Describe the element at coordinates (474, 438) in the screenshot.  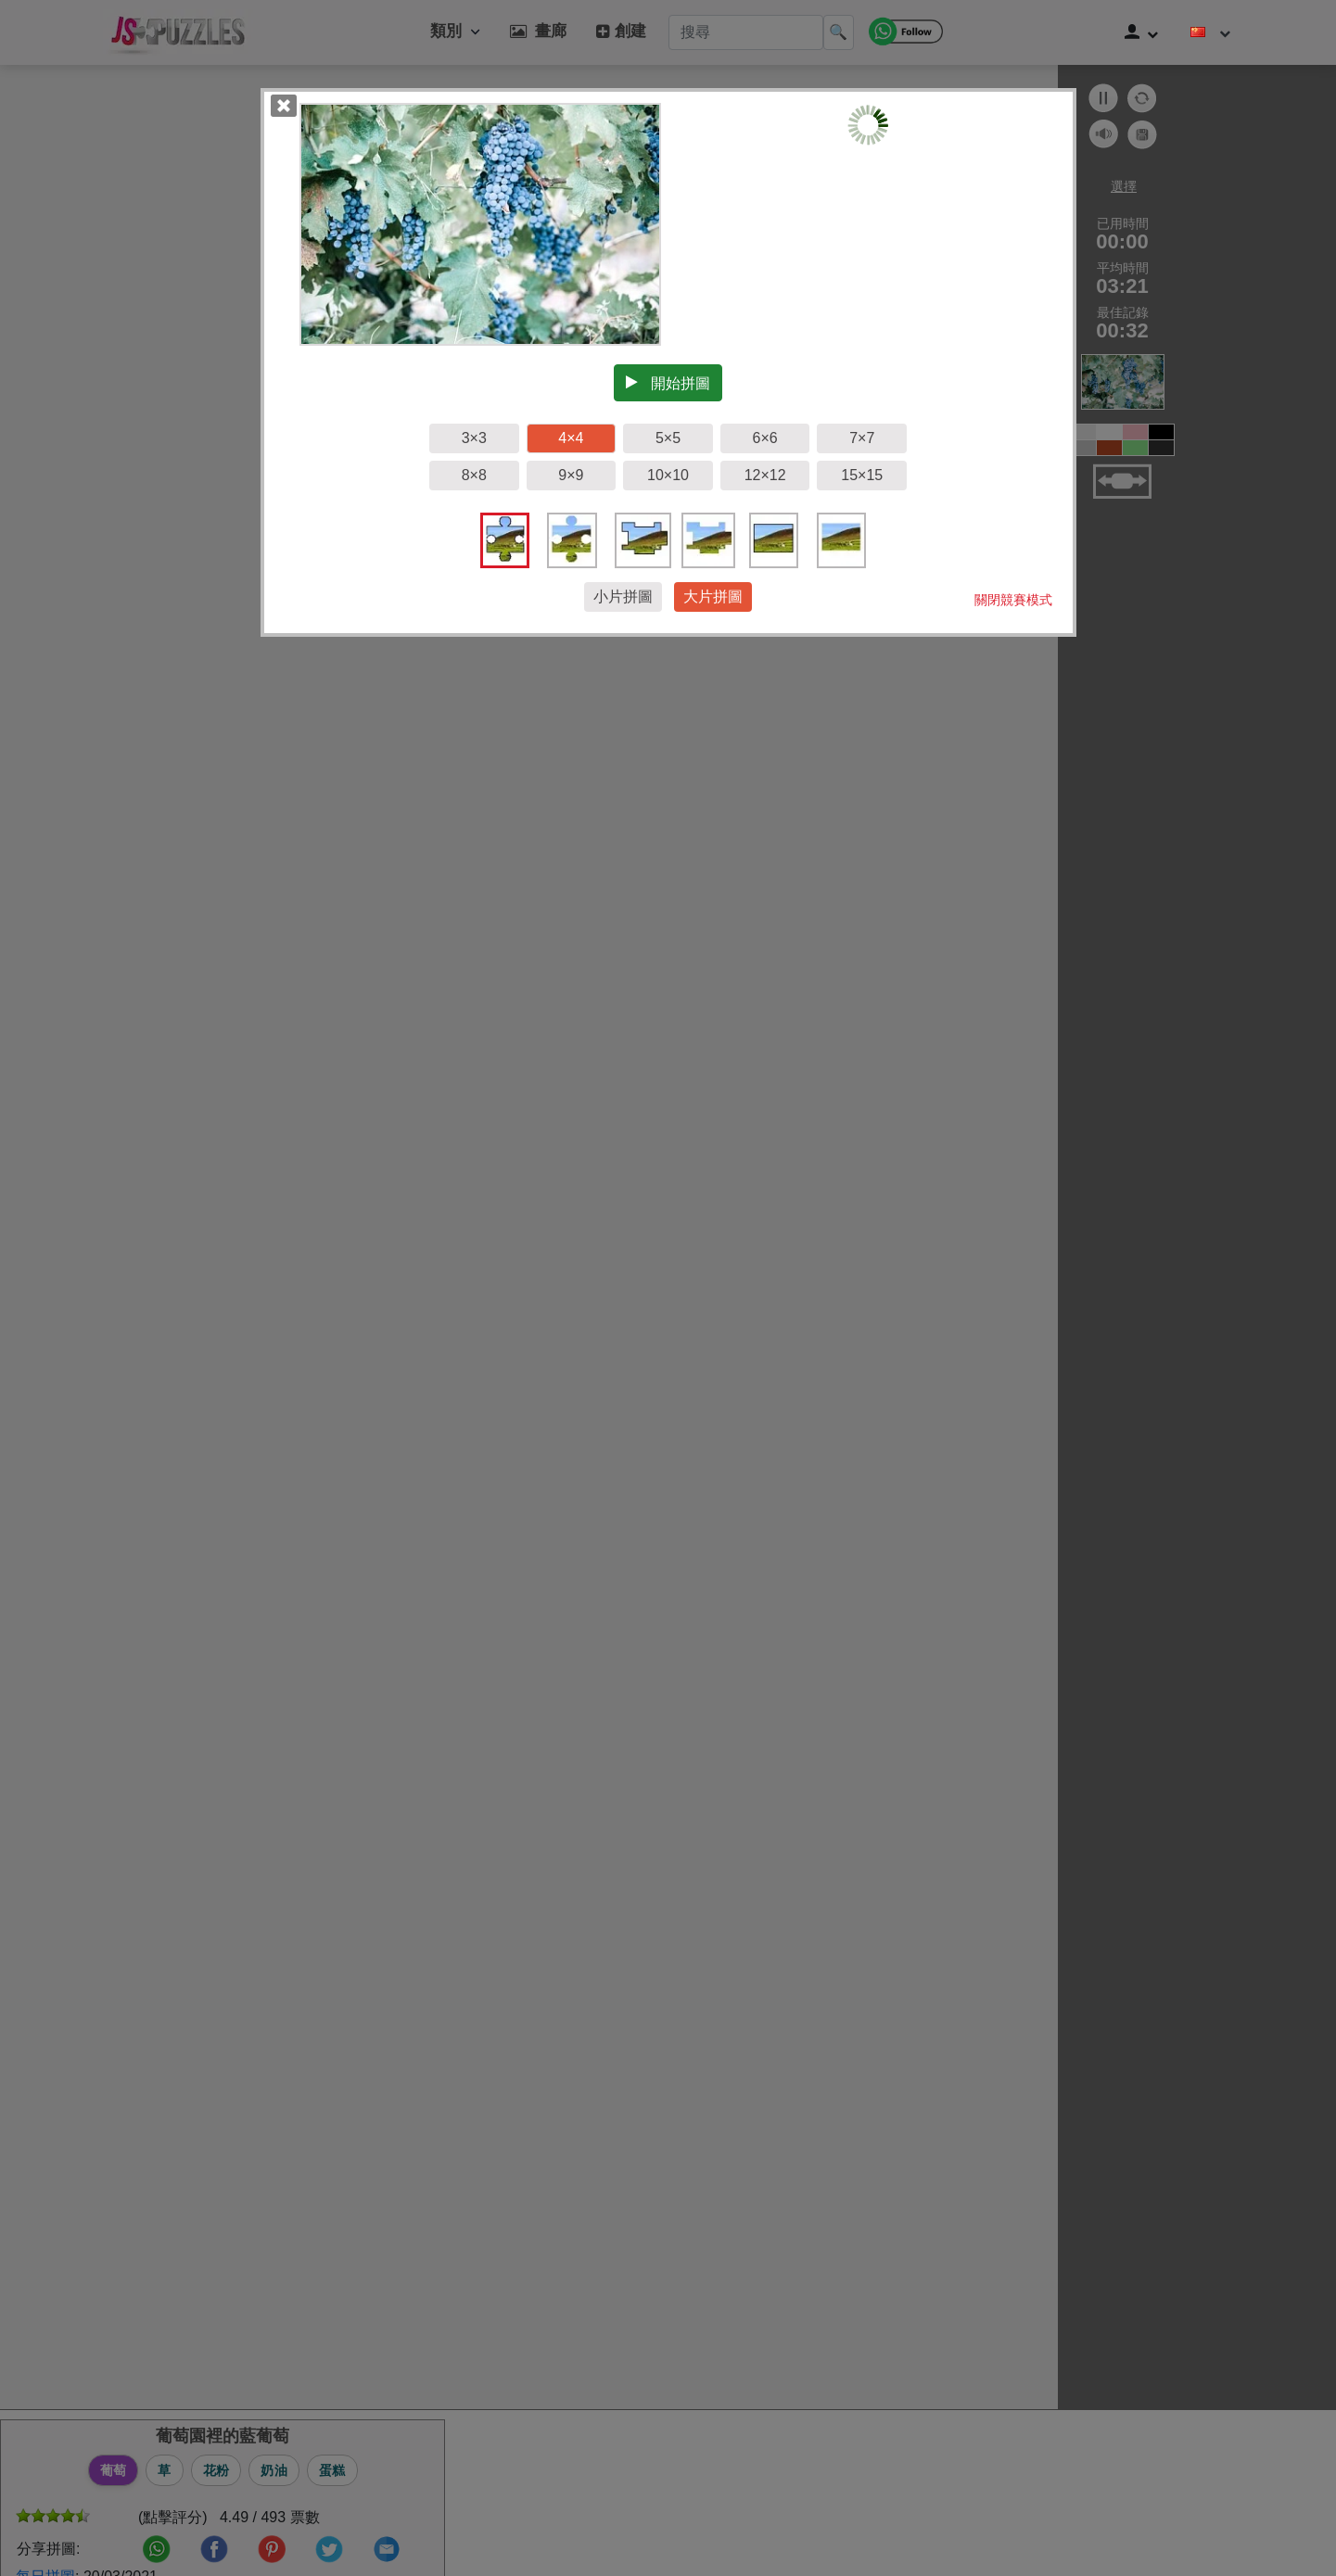
I see `3×3` at that location.